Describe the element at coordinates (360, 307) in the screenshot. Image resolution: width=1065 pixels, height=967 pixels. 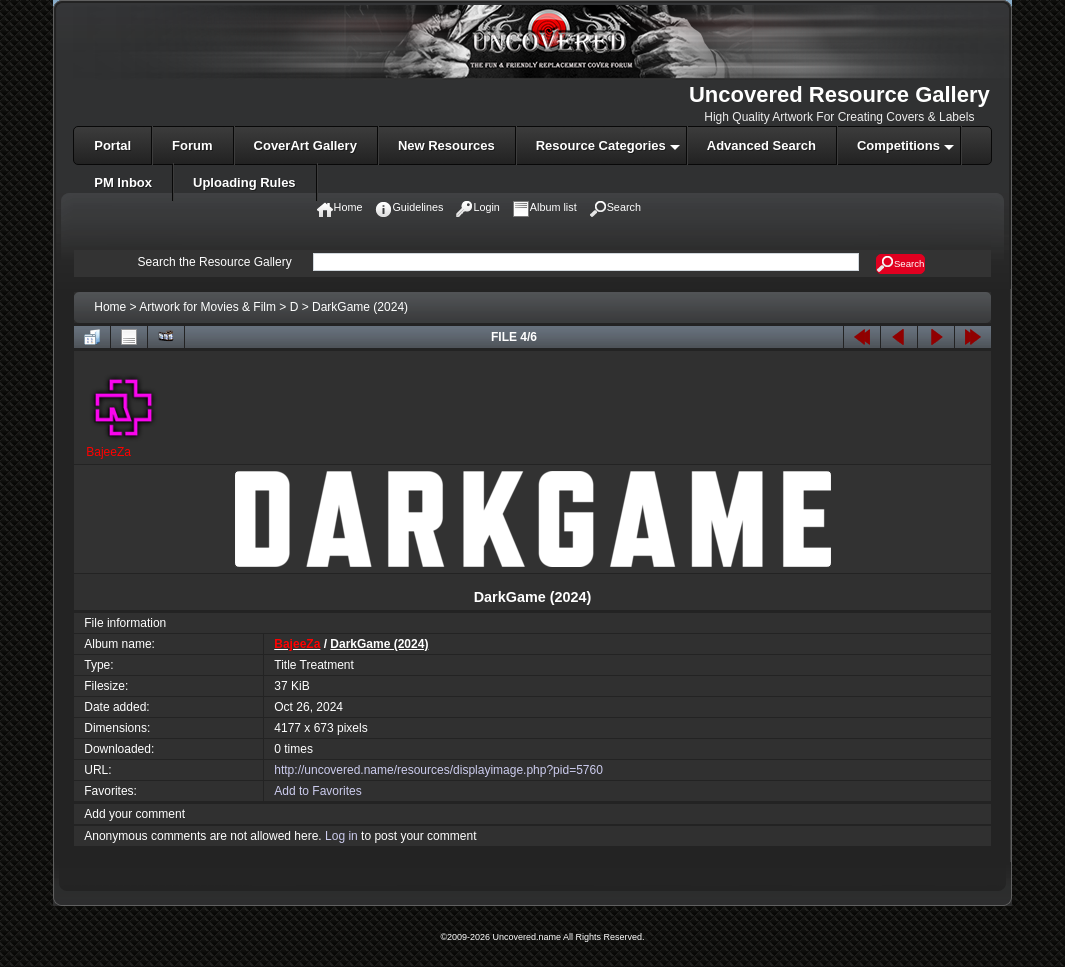
I see `DarkGame (2024)` at that location.